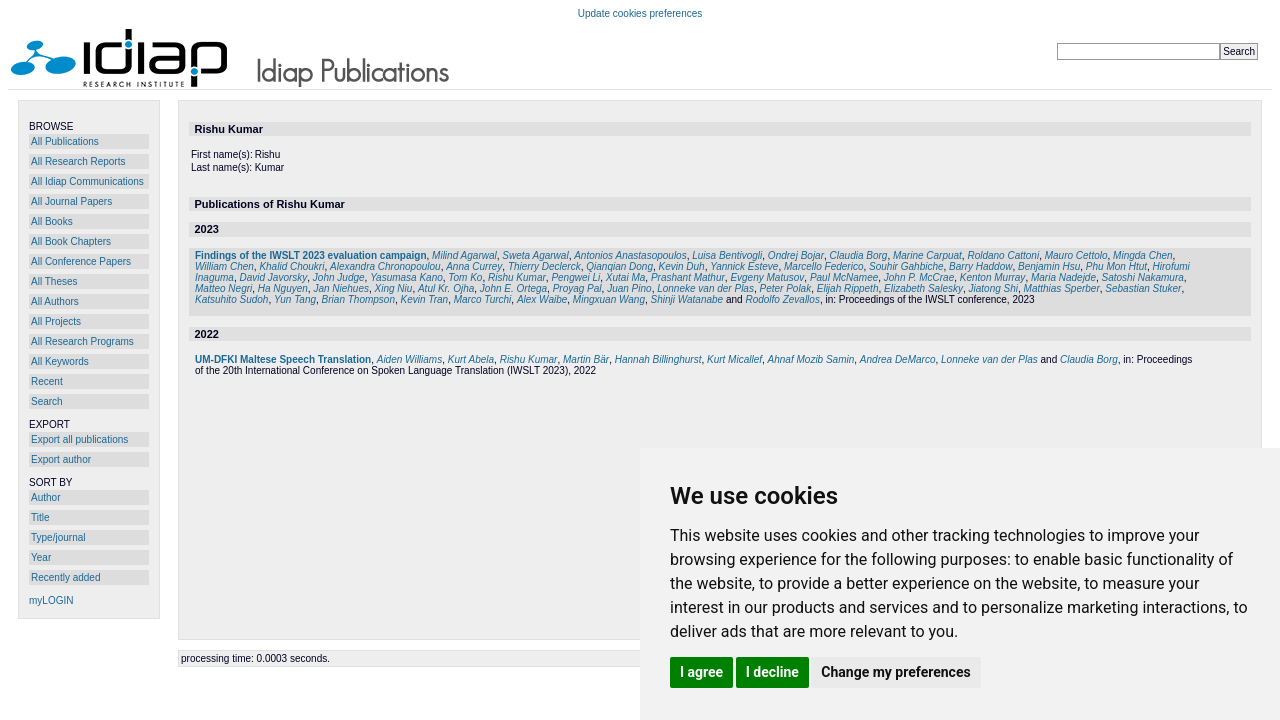 This screenshot has width=1280, height=720. What do you see at coordinates (51, 600) in the screenshot?
I see `myLOGIN` at bounding box center [51, 600].